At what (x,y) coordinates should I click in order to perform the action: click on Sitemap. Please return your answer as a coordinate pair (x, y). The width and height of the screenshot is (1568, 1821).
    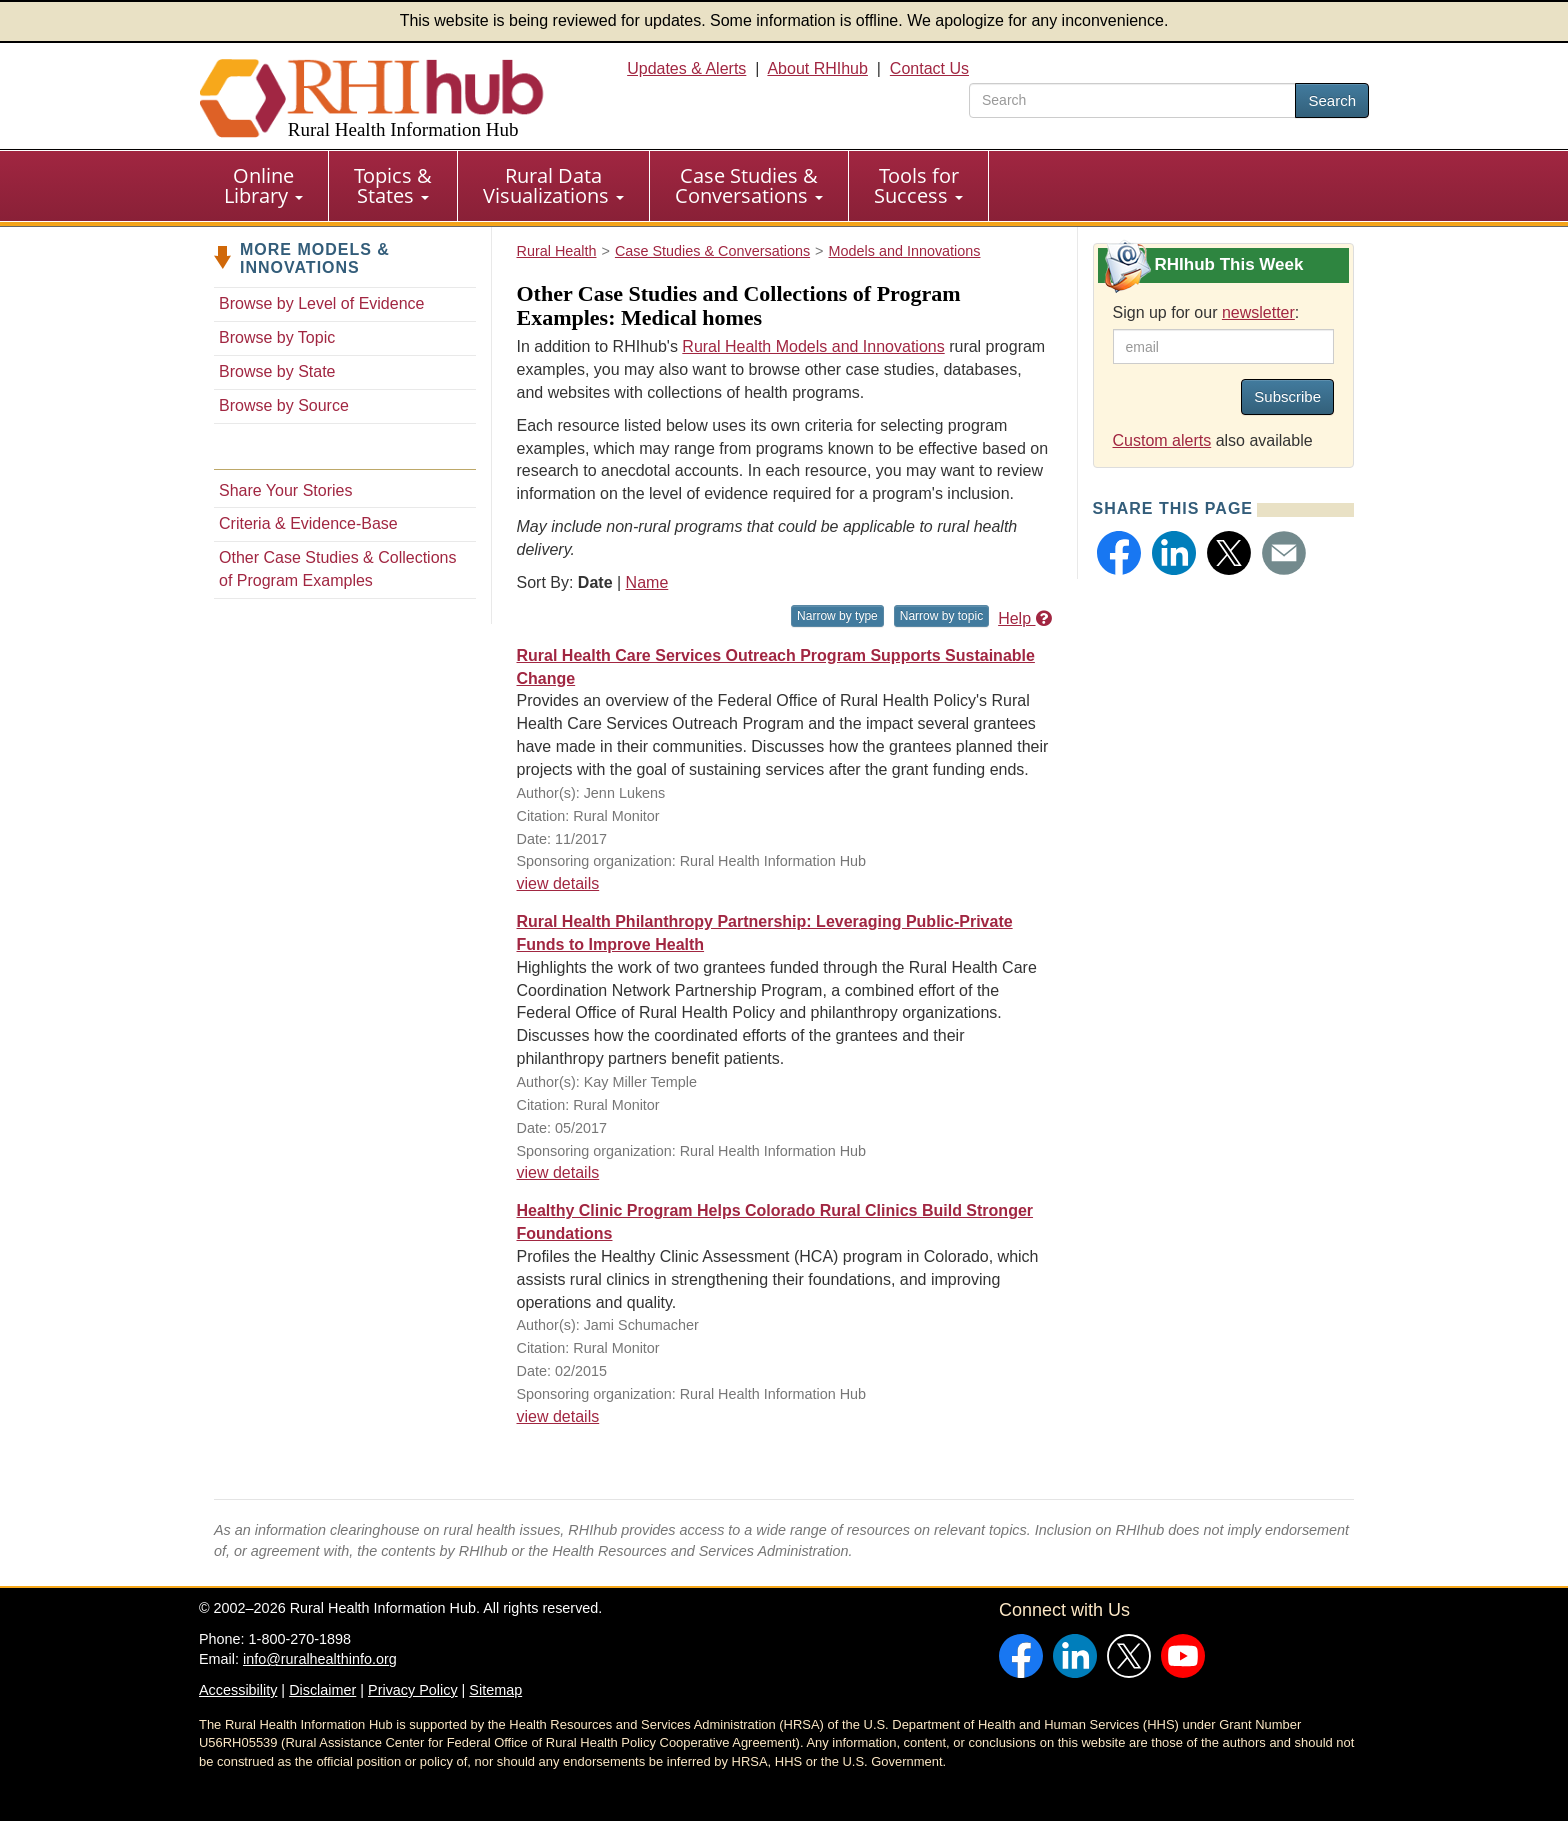
    Looking at the image, I should click on (495, 1690).